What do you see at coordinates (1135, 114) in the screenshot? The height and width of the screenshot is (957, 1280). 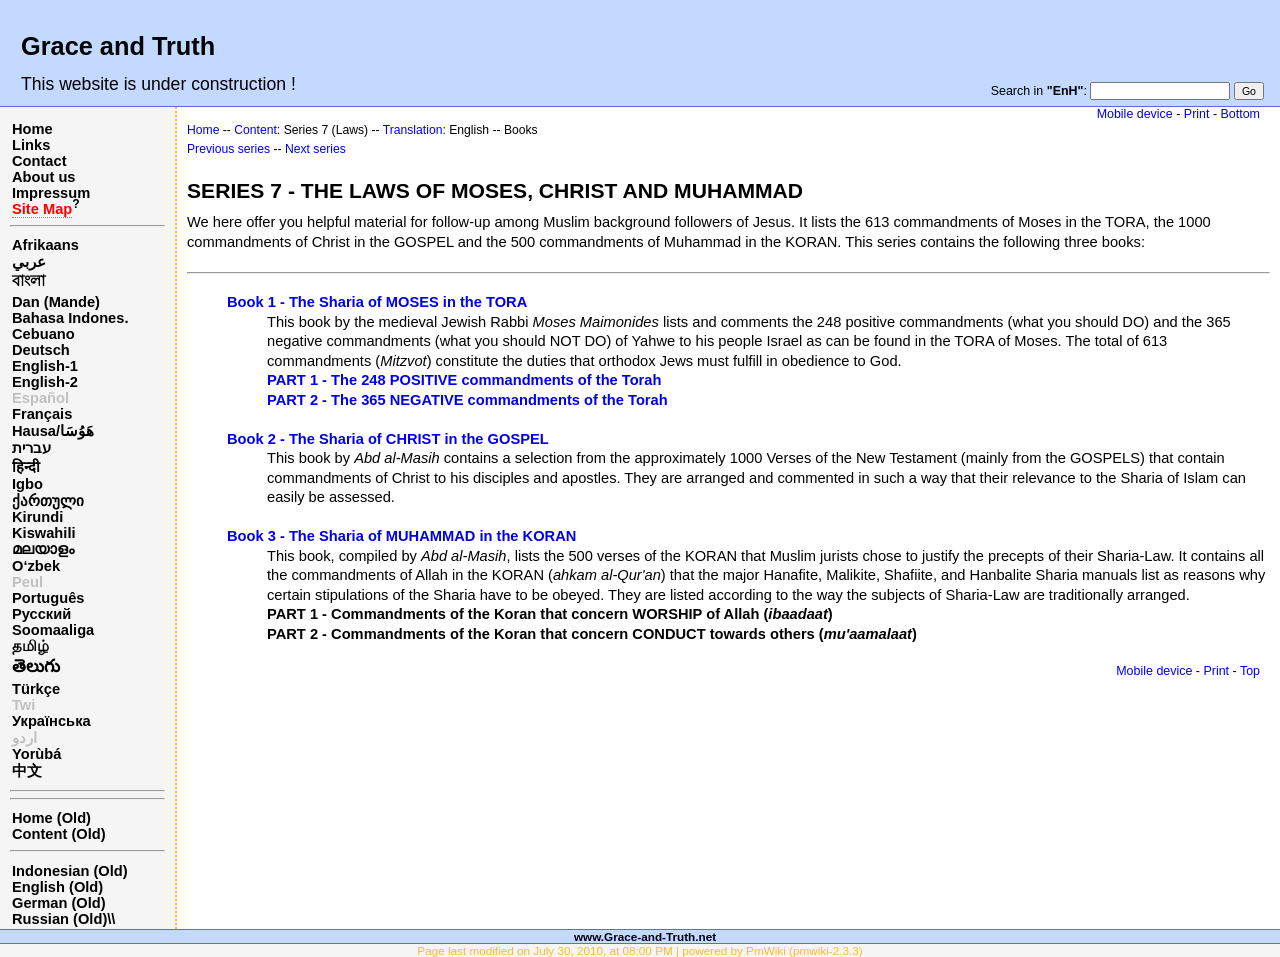 I see `Mobile device` at bounding box center [1135, 114].